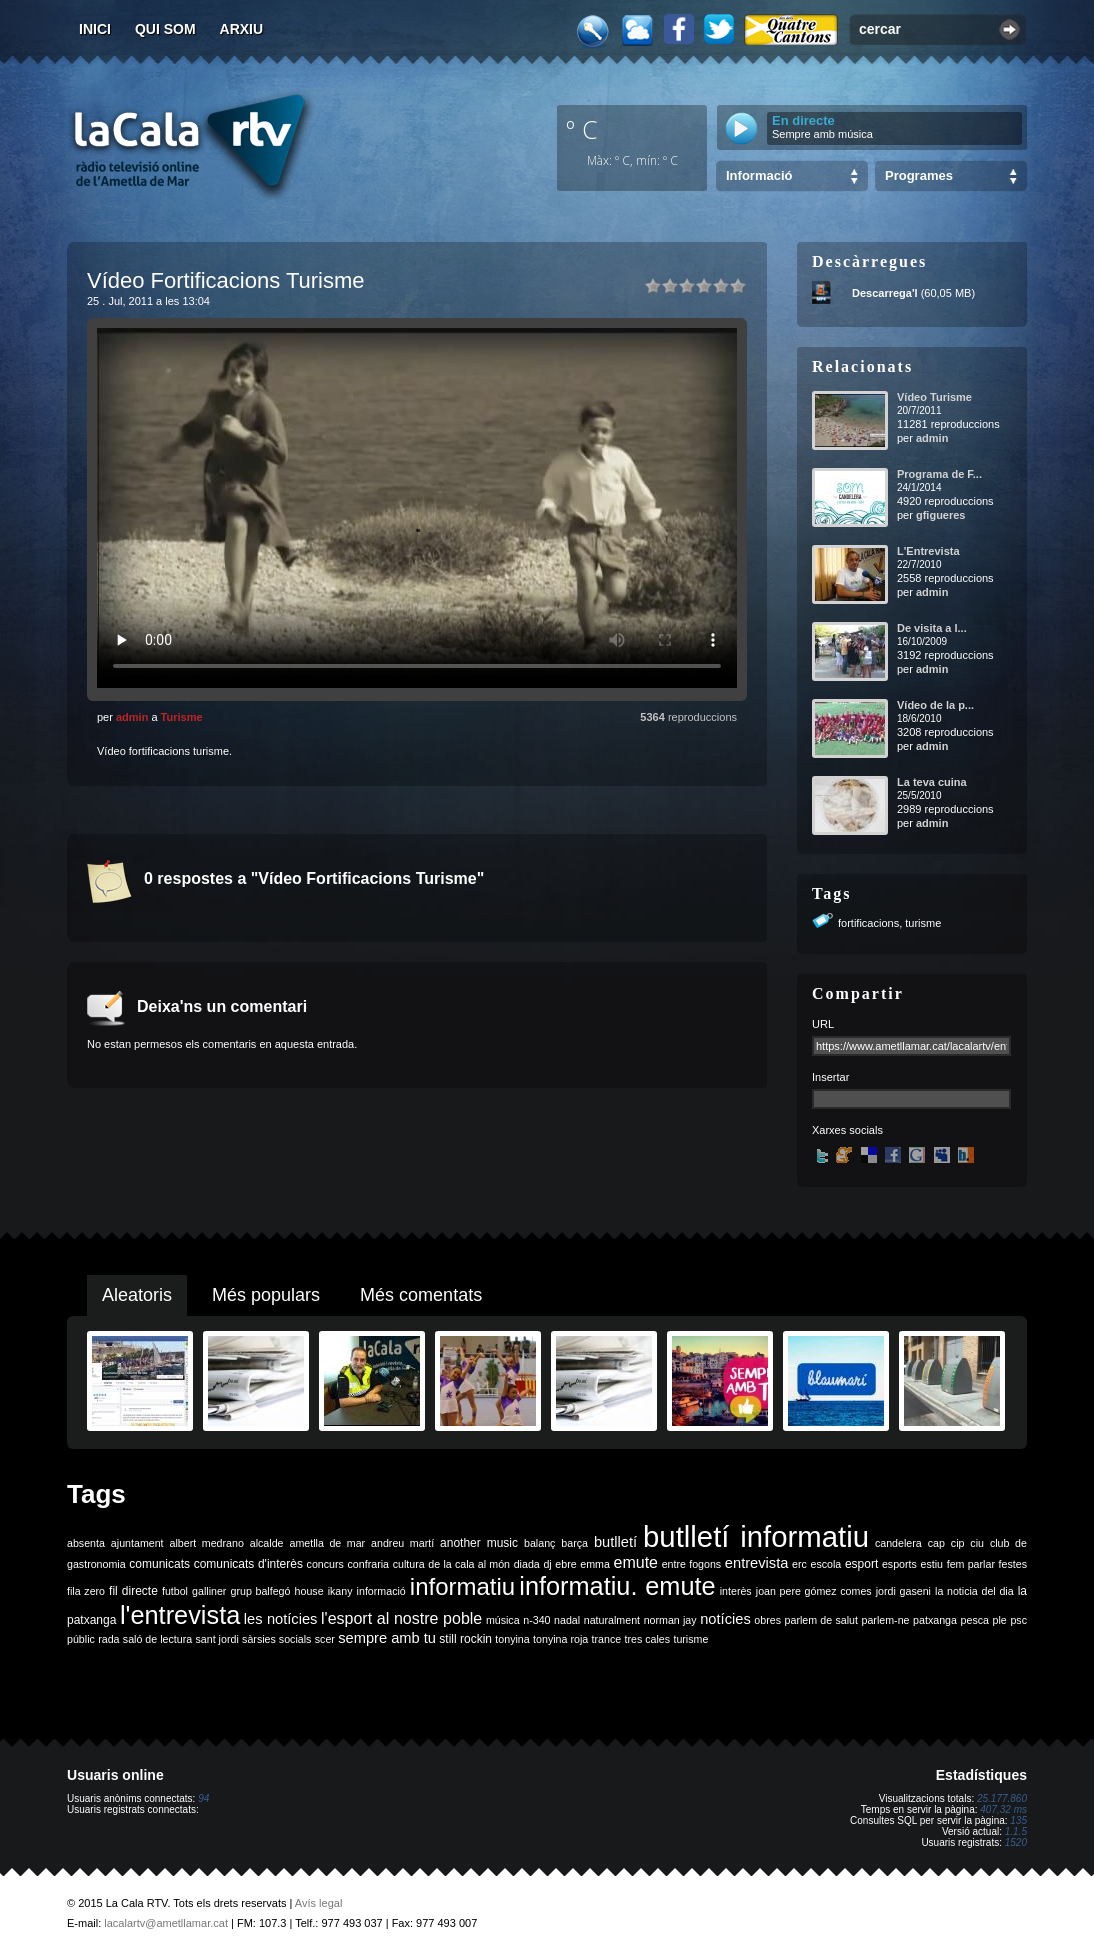  Describe the element at coordinates (157, 1639) in the screenshot. I see `saló de lectura` at that location.